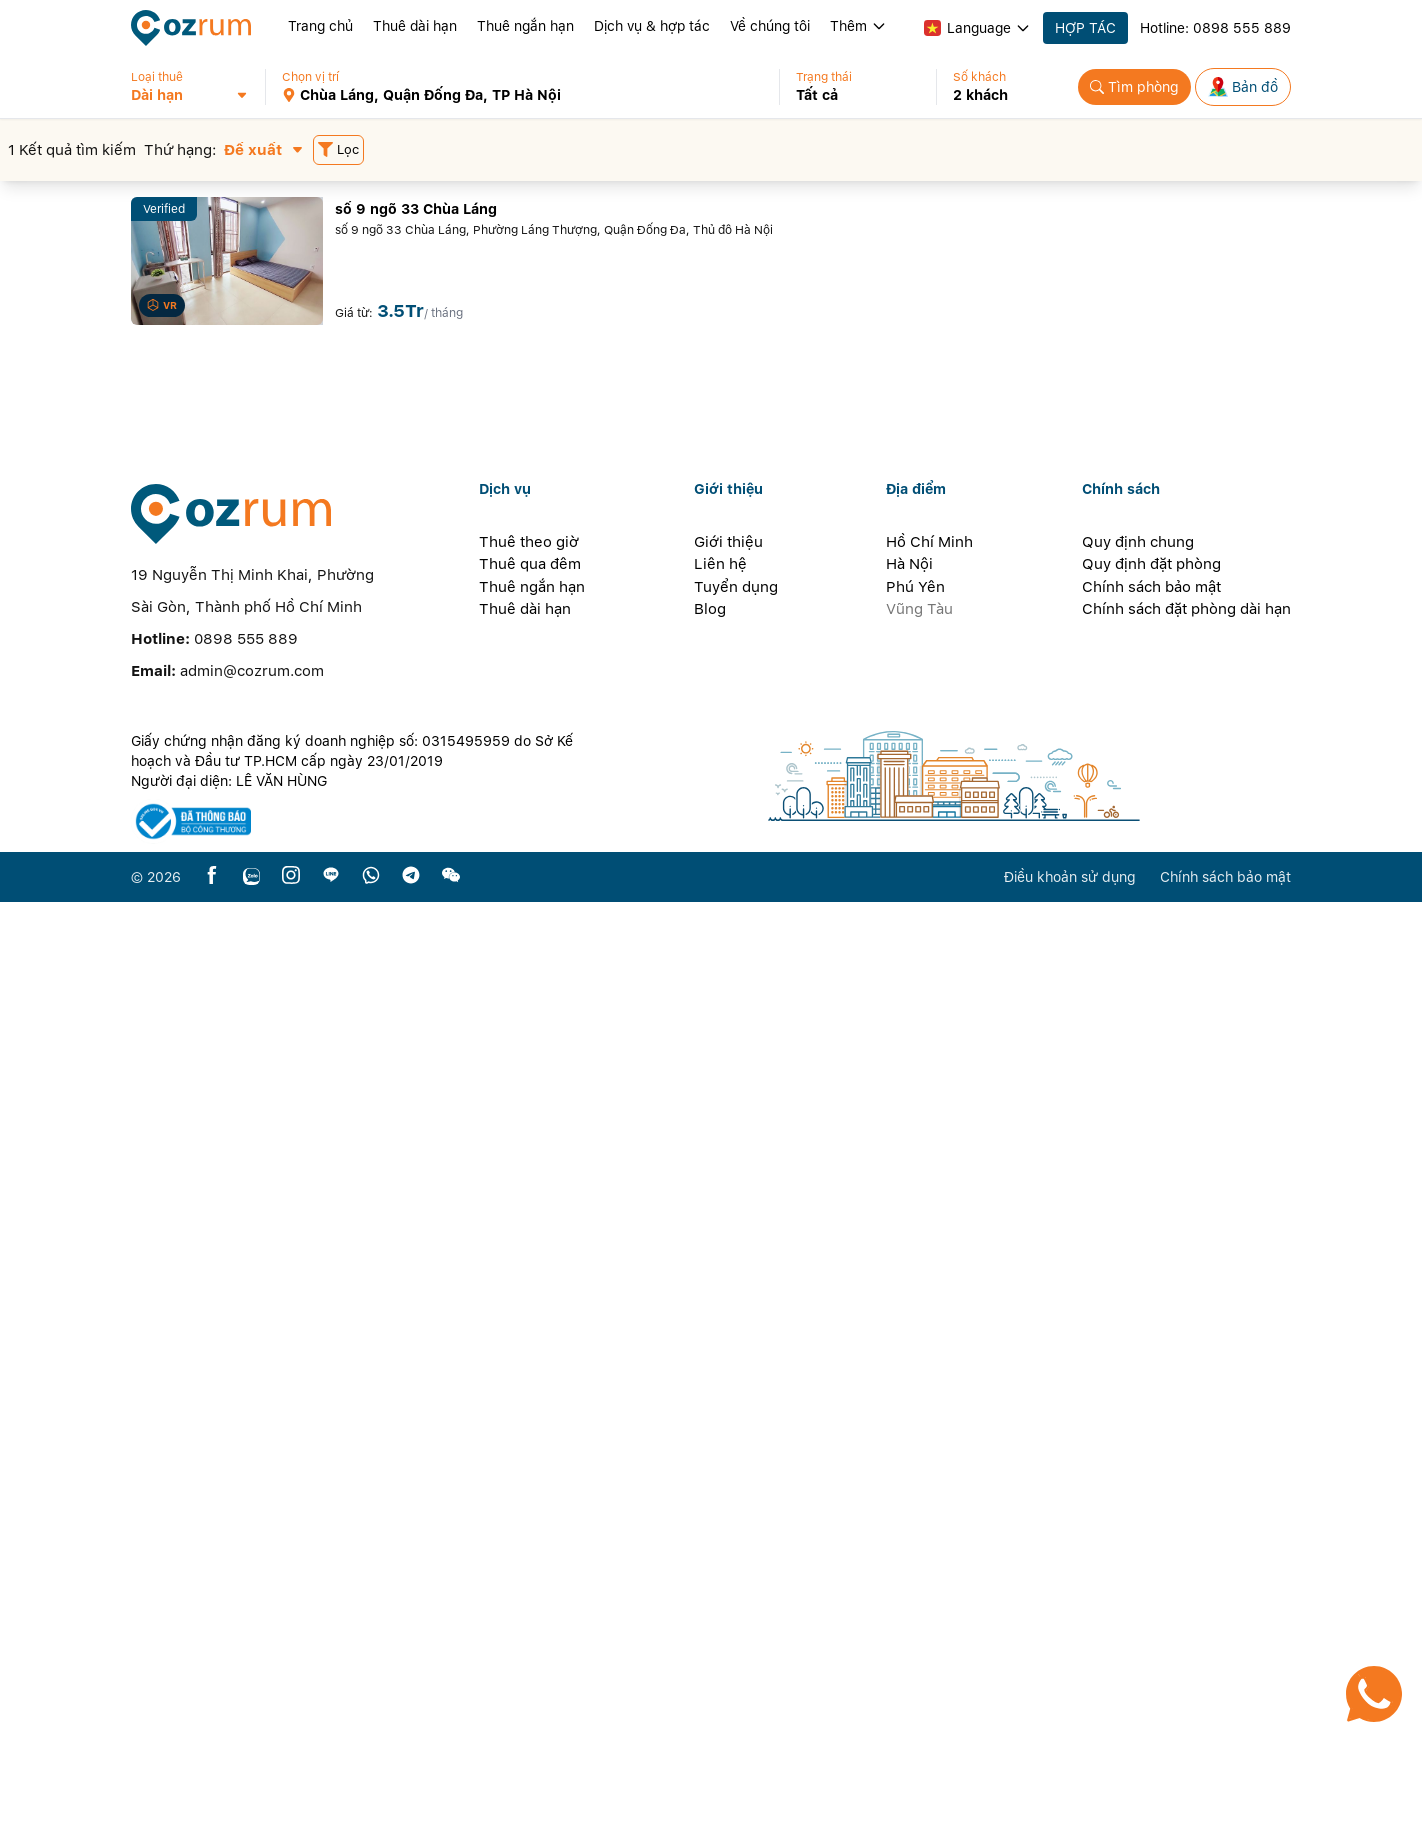 This screenshot has height=1822, width=1422. I want to click on Trang chủ, so click(320, 26).